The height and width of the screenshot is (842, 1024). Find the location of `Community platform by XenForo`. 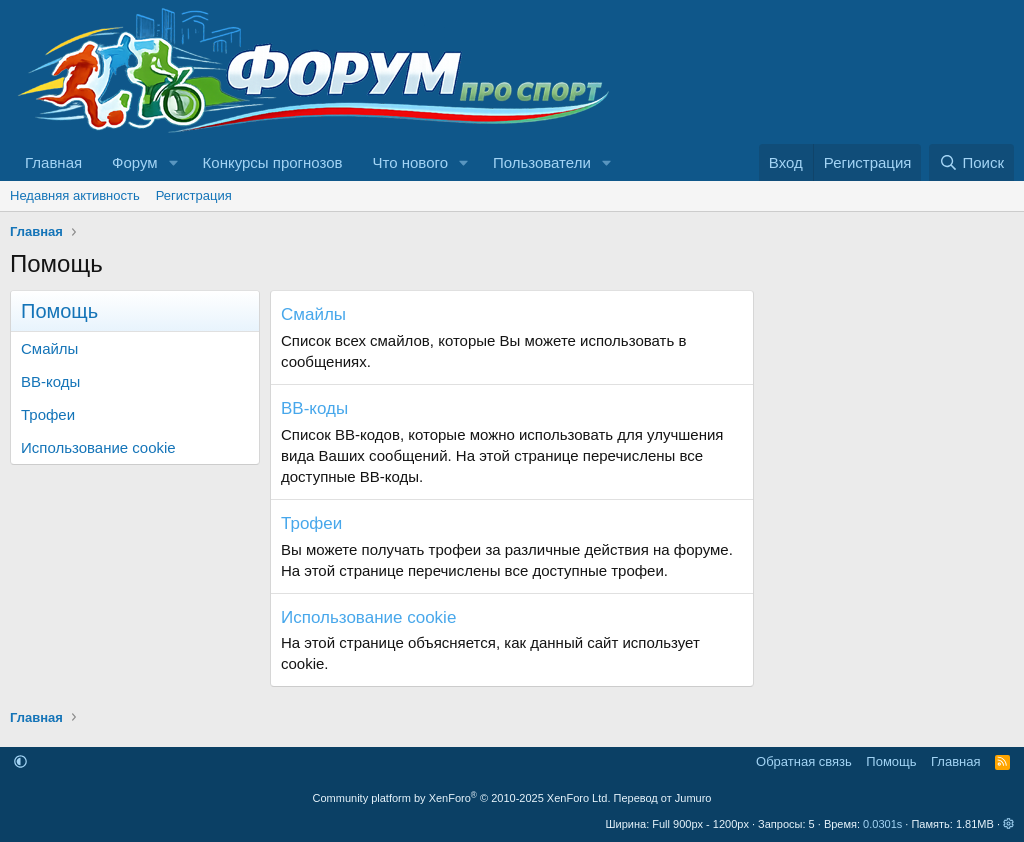

Community platform by XenForo is located at coordinates (462, 798).